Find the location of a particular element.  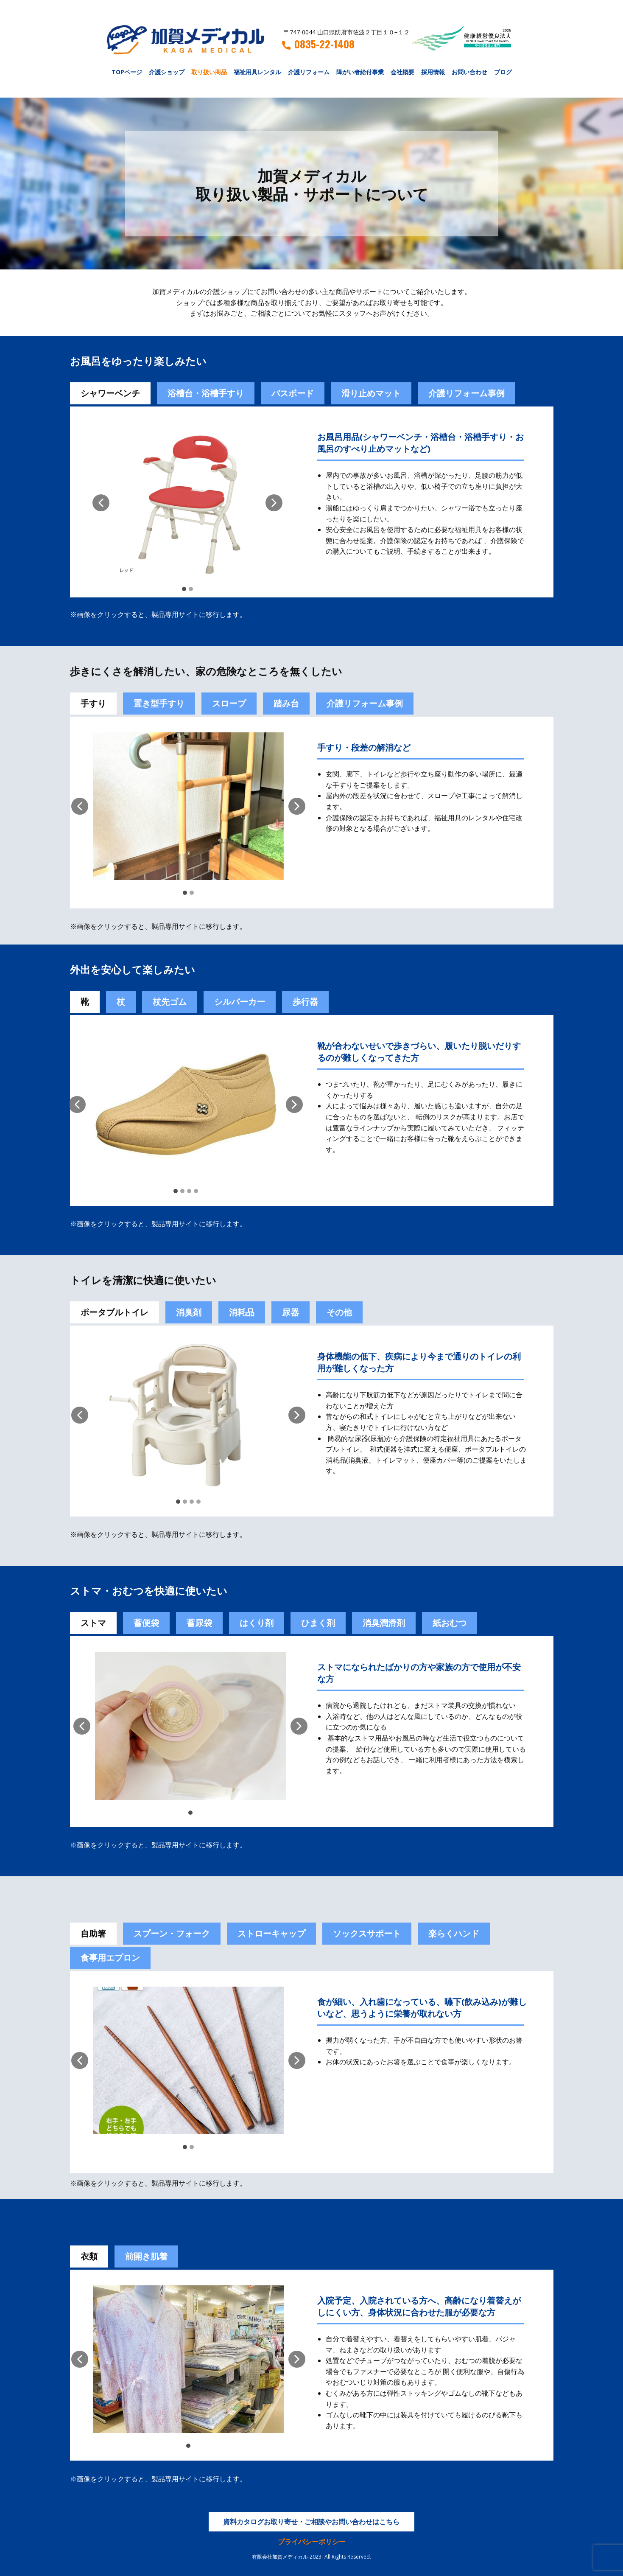

福祉用具レンタル is located at coordinates (257, 72).